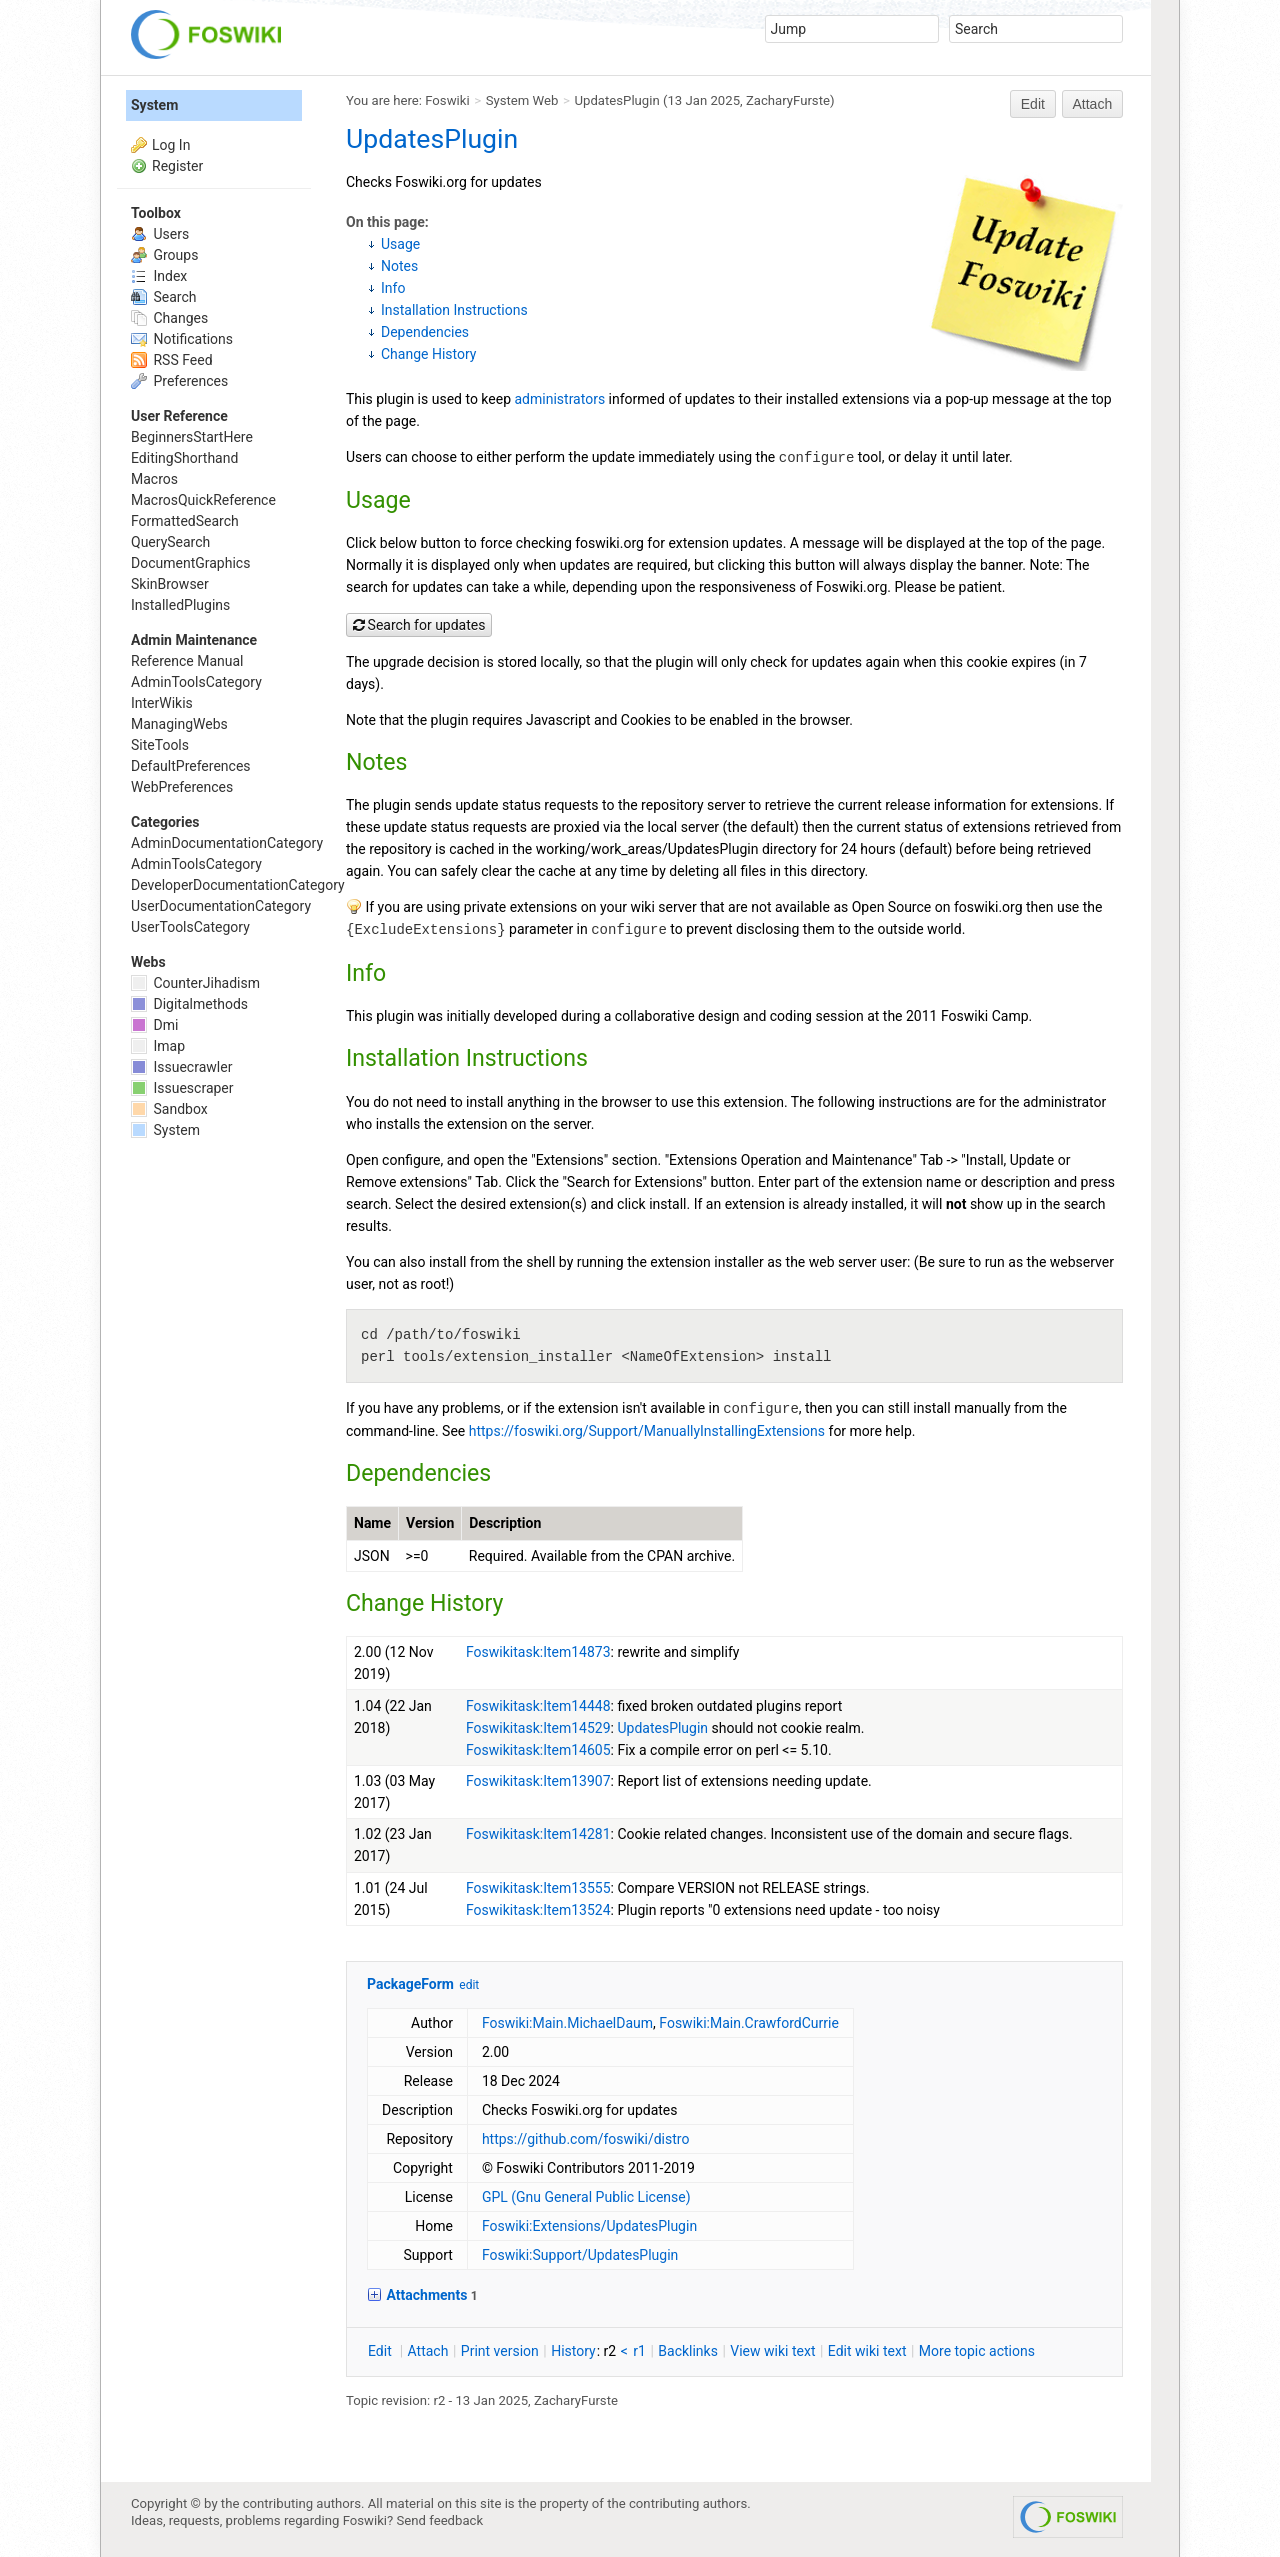 This screenshot has width=1280, height=2557. What do you see at coordinates (163, 297) in the screenshot?
I see `Search` at bounding box center [163, 297].